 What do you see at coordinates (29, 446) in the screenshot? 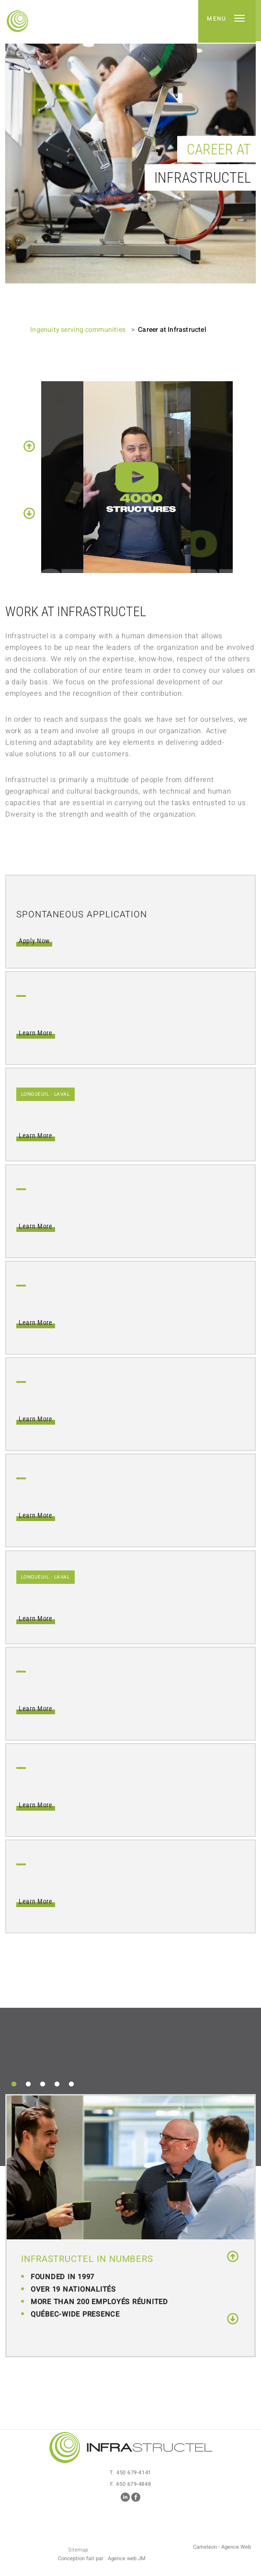
I see `Previous [button]` at bounding box center [29, 446].